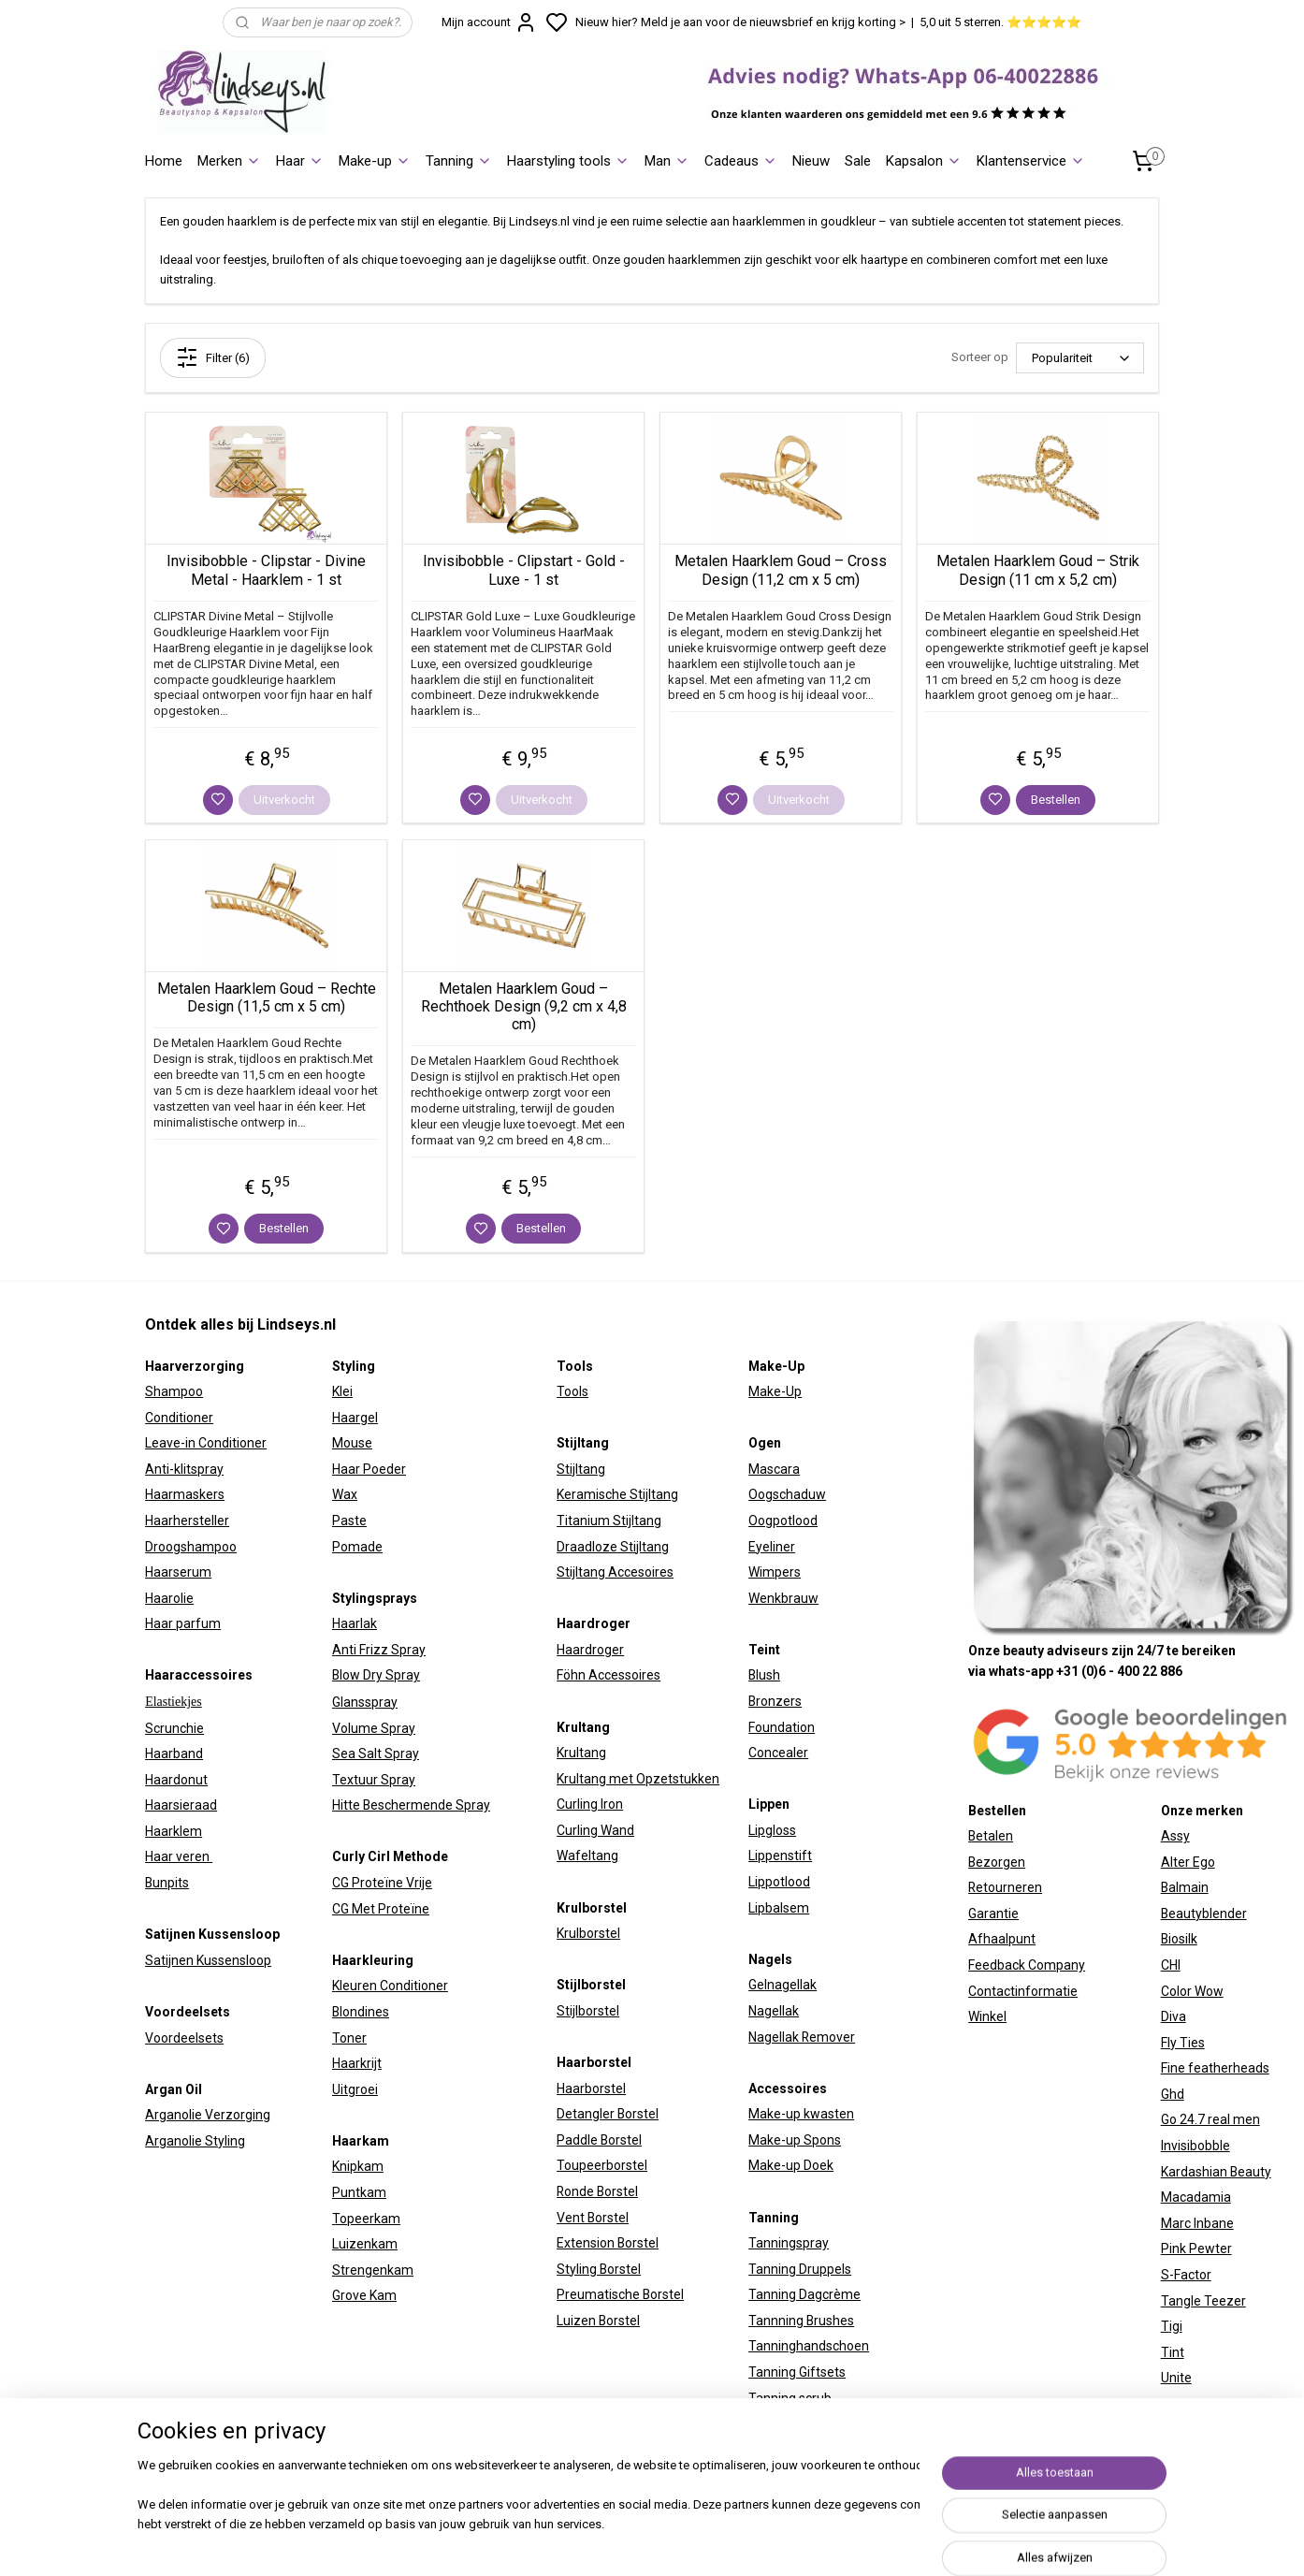 This screenshot has width=1304, height=2576. I want to click on Mascara, so click(774, 1469).